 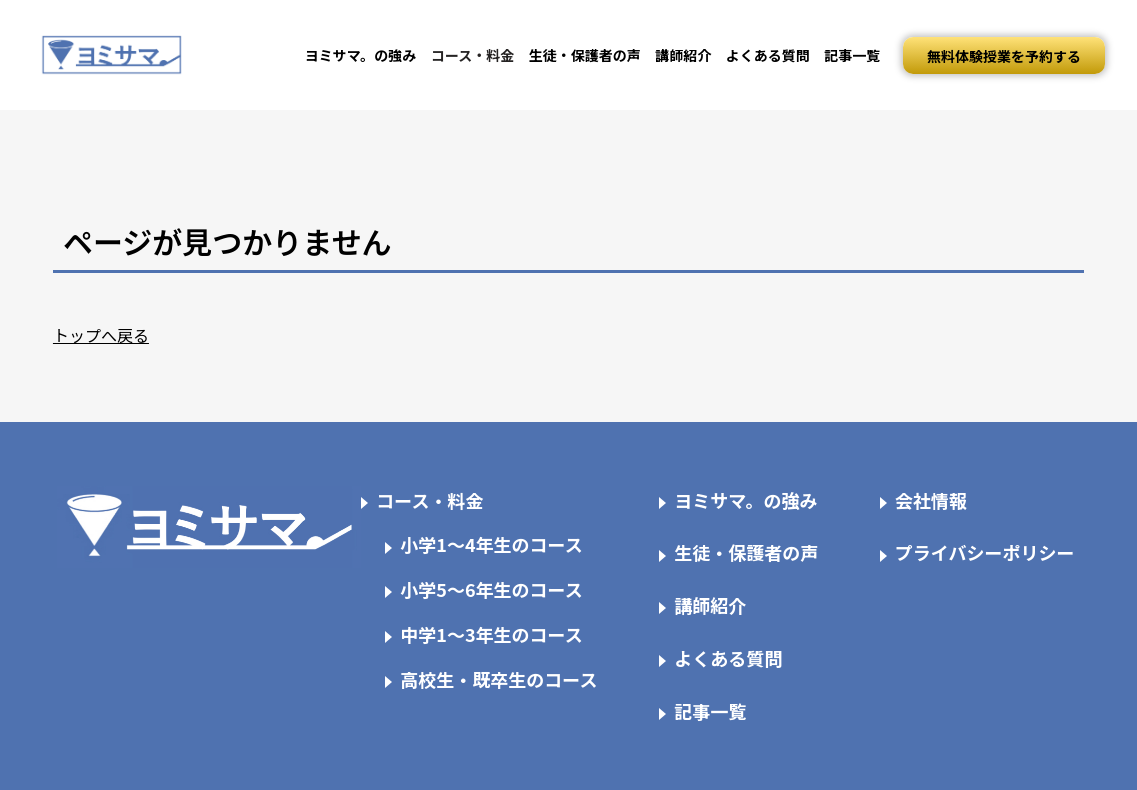 What do you see at coordinates (852, 55) in the screenshot?
I see `記事一覧` at bounding box center [852, 55].